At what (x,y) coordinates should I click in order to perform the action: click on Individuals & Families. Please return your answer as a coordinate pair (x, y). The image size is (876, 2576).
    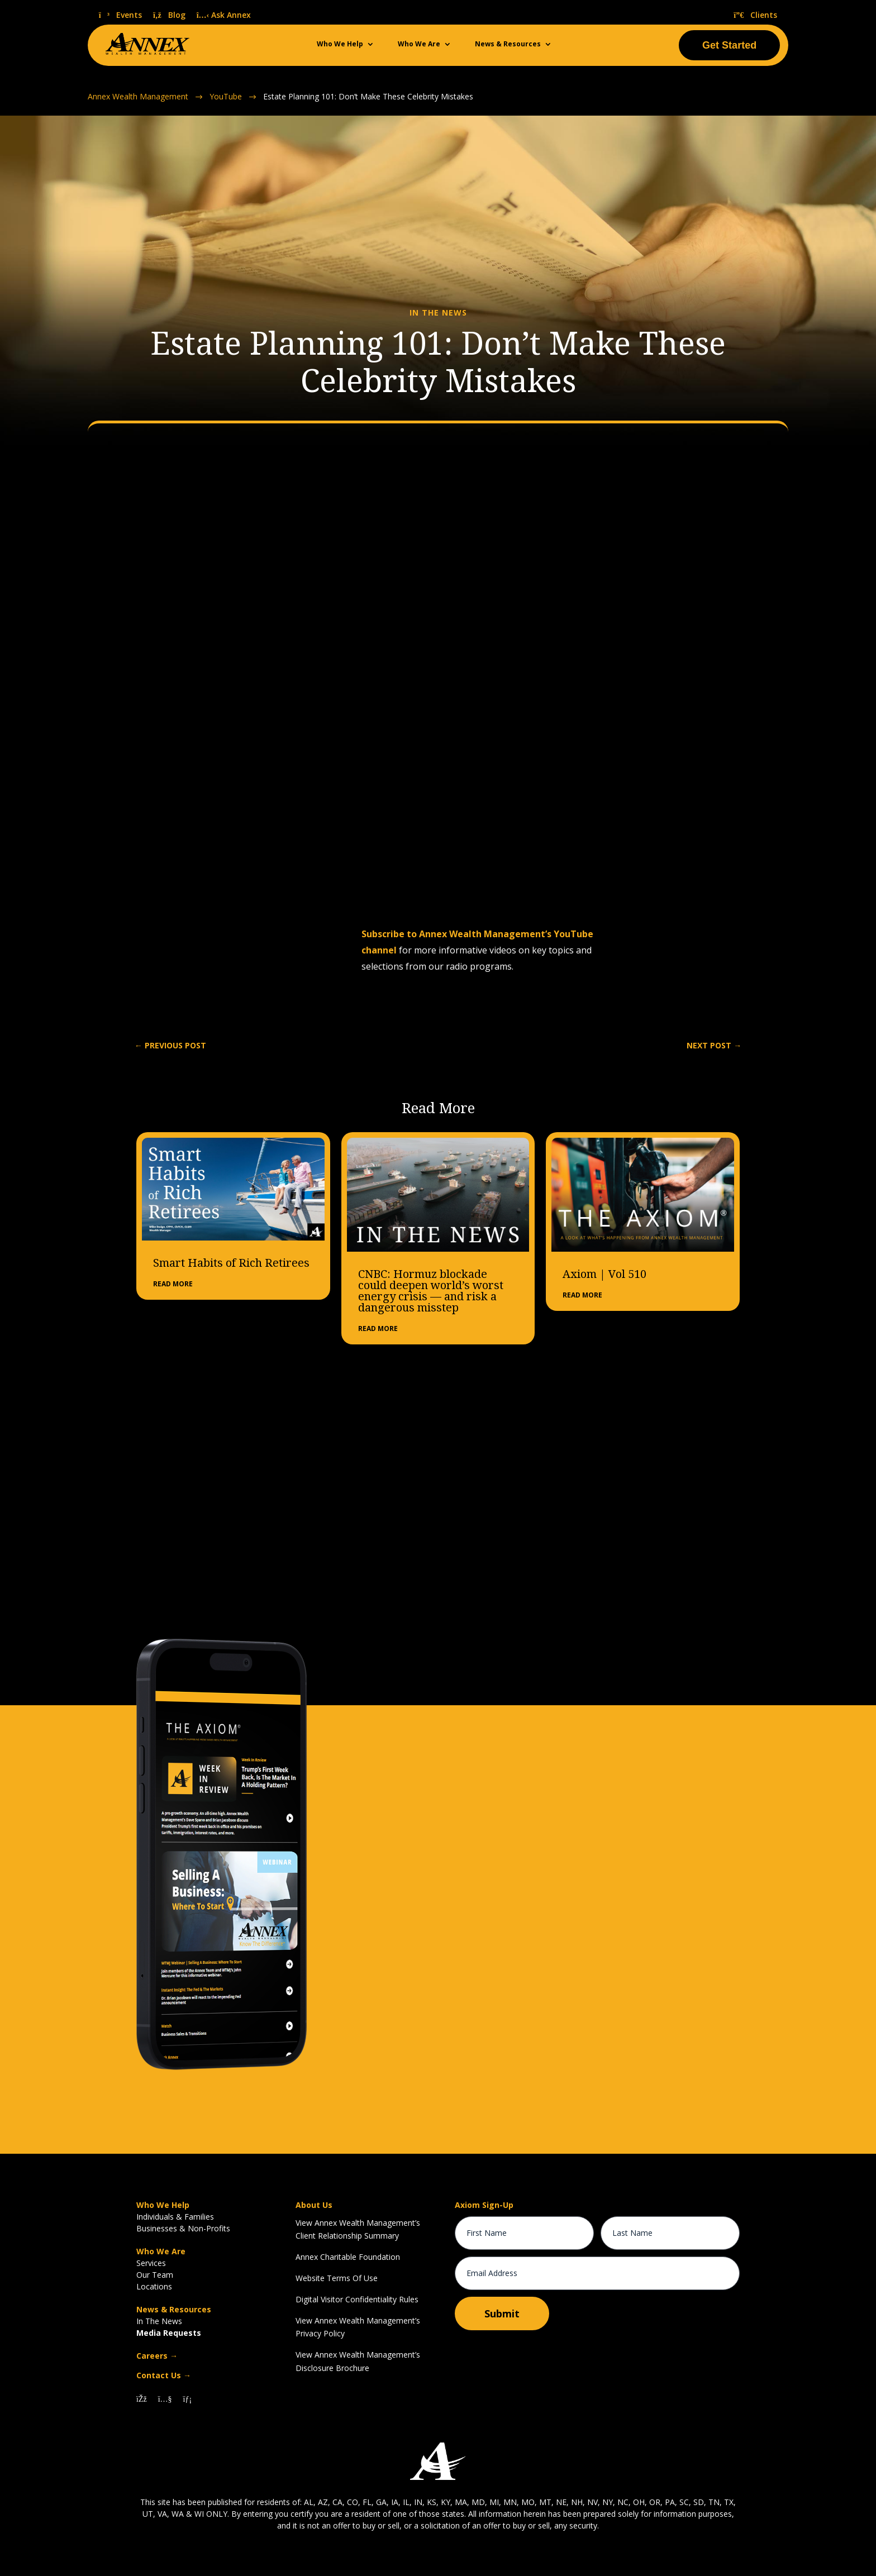
    Looking at the image, I should click on (175, 2216).